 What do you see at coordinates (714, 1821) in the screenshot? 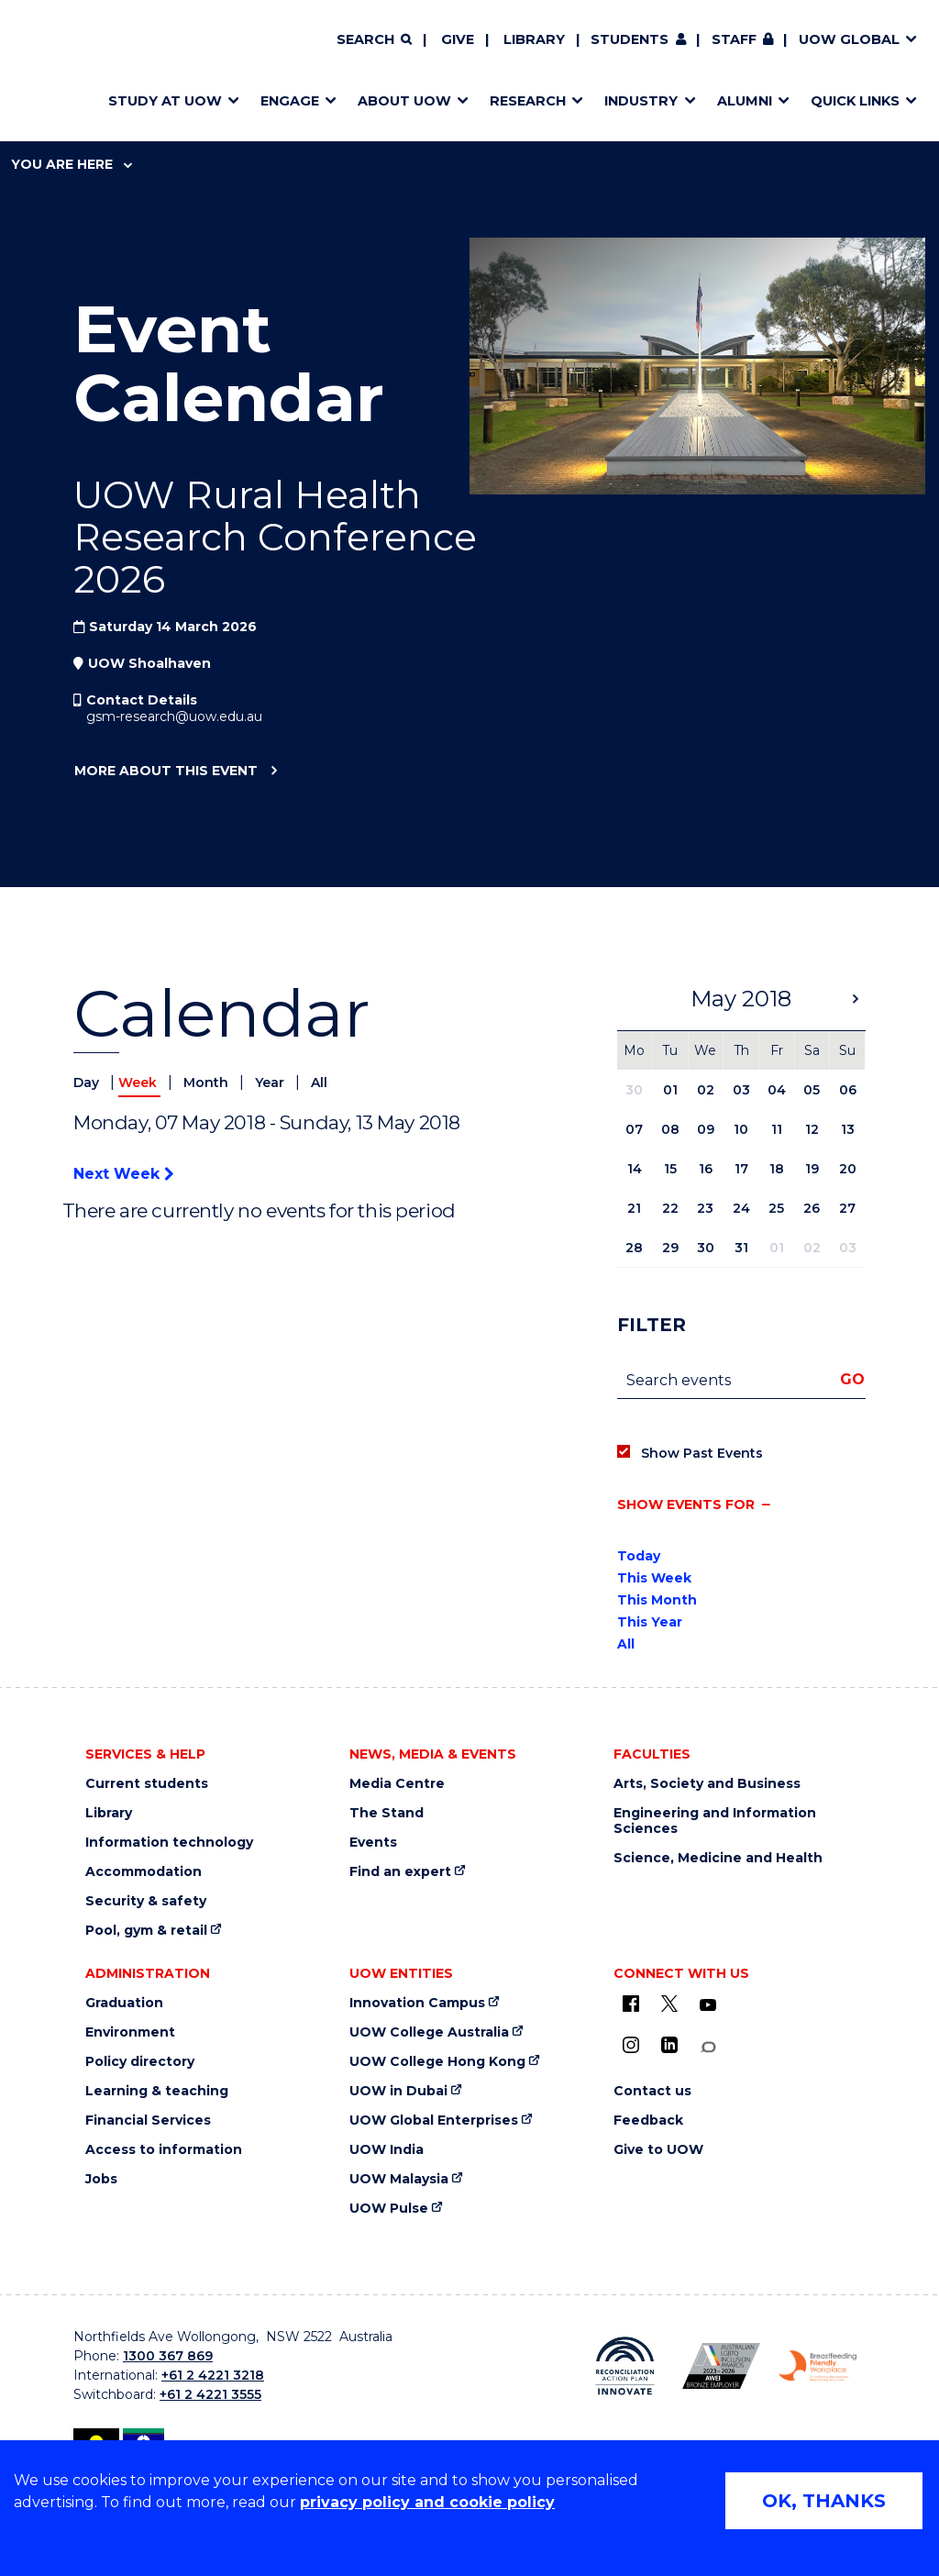
I see `Engineering and Information Sciences` at bounding box center [714, 1821].